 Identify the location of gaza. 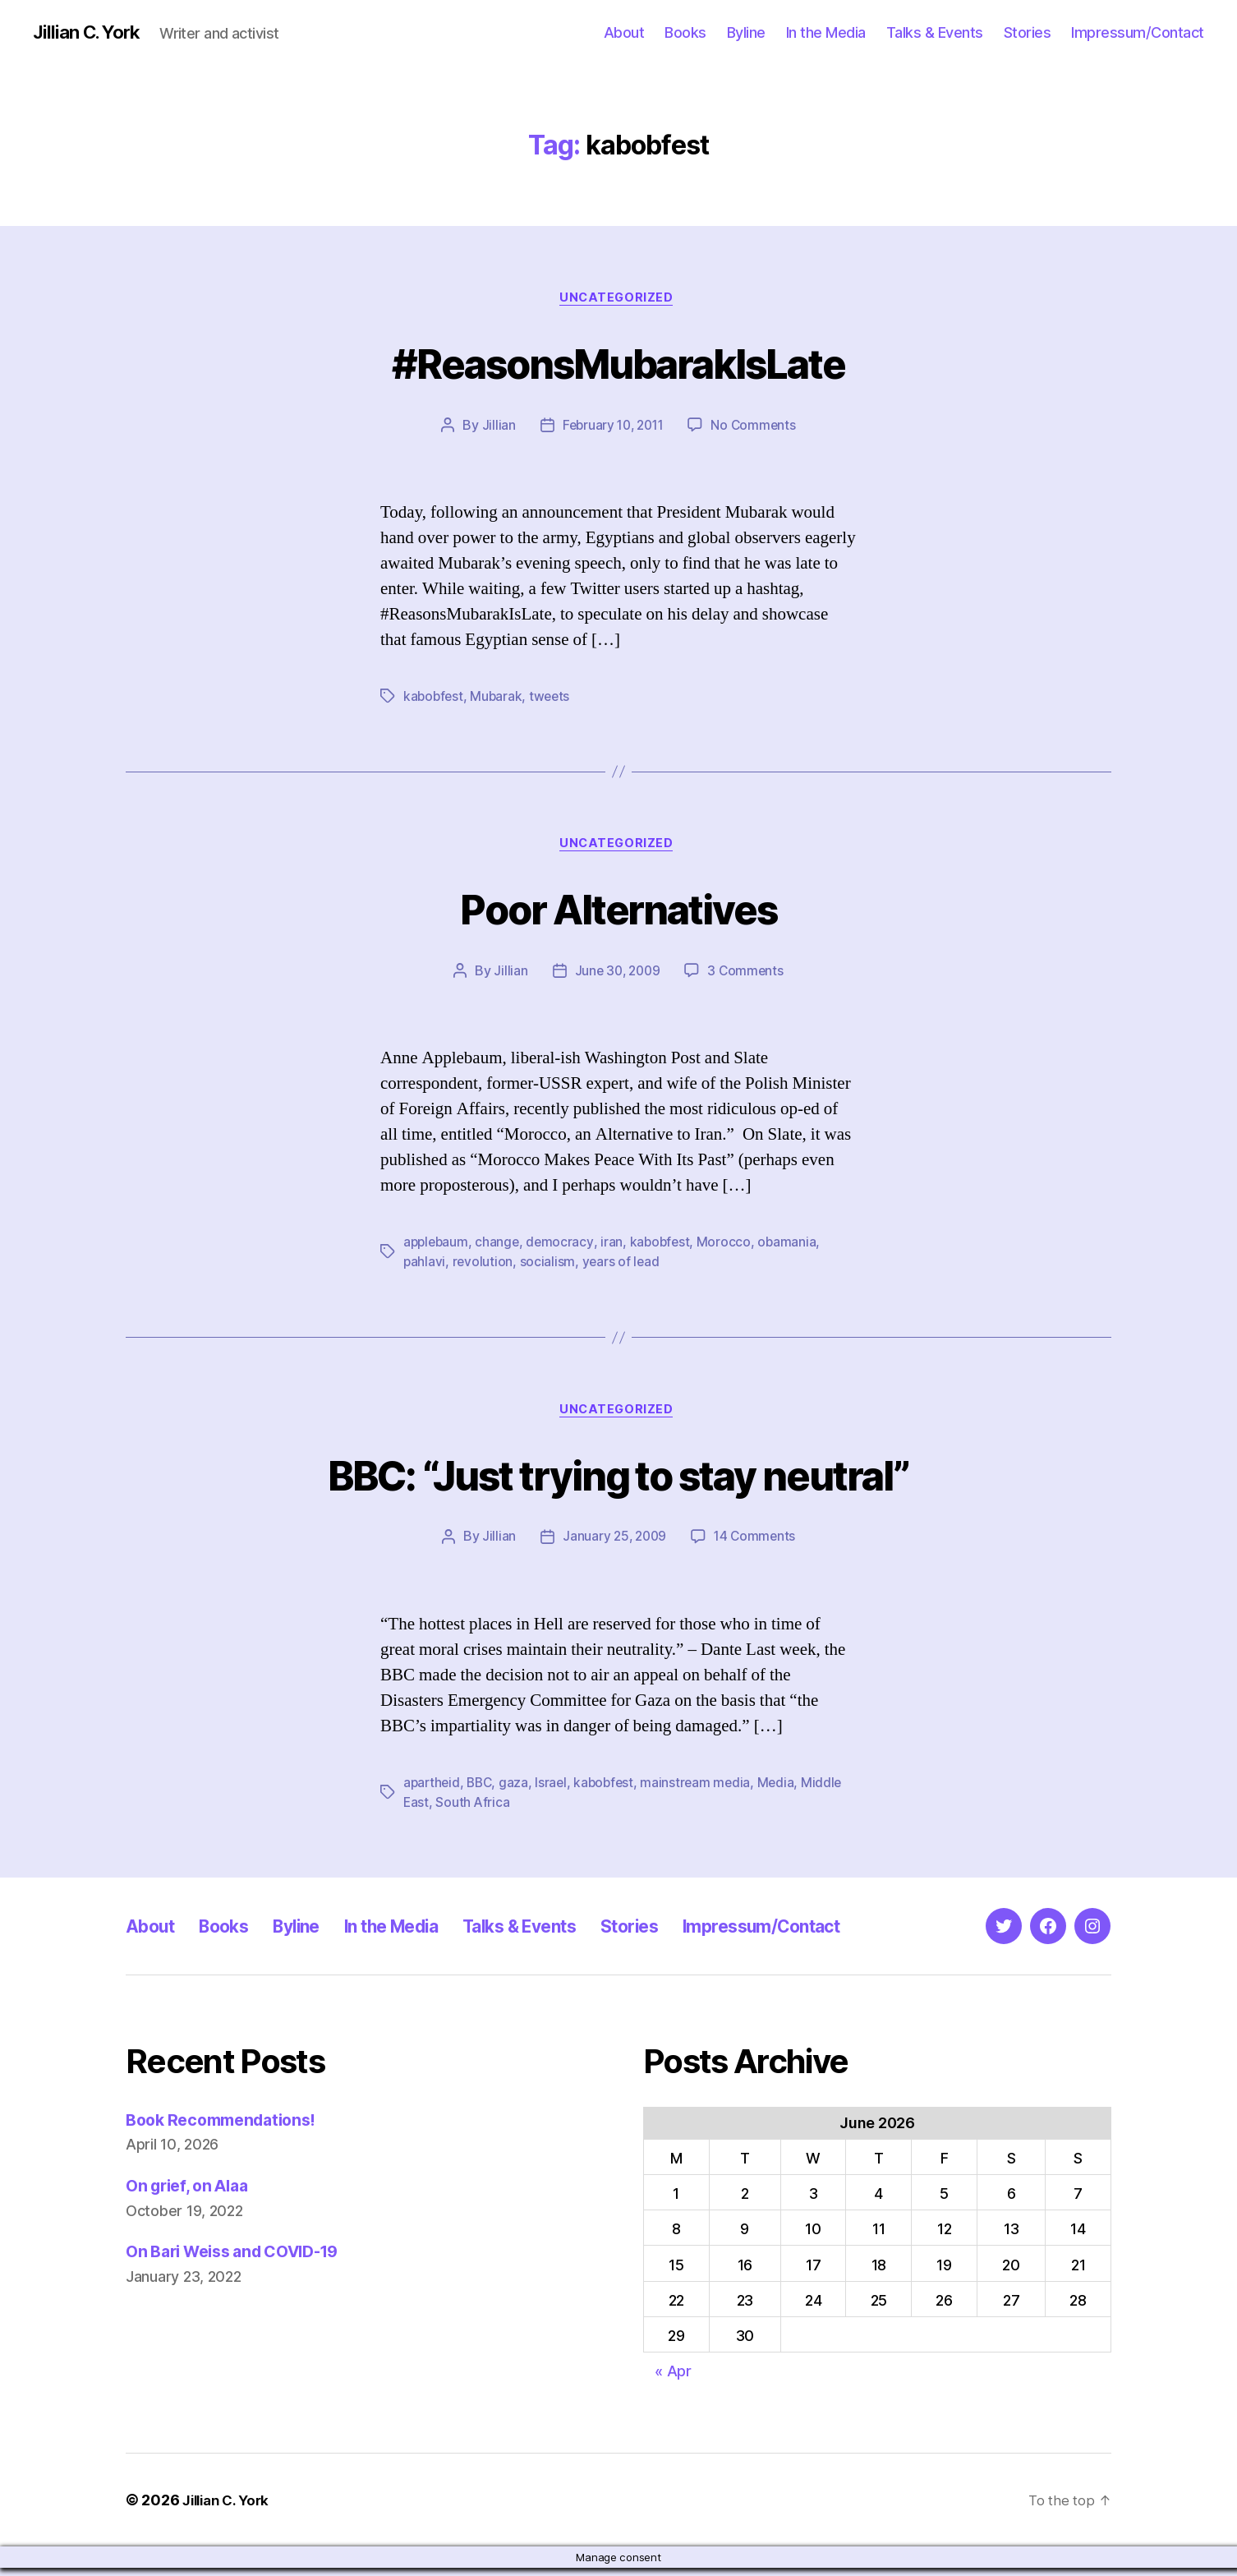
(518, 1790).